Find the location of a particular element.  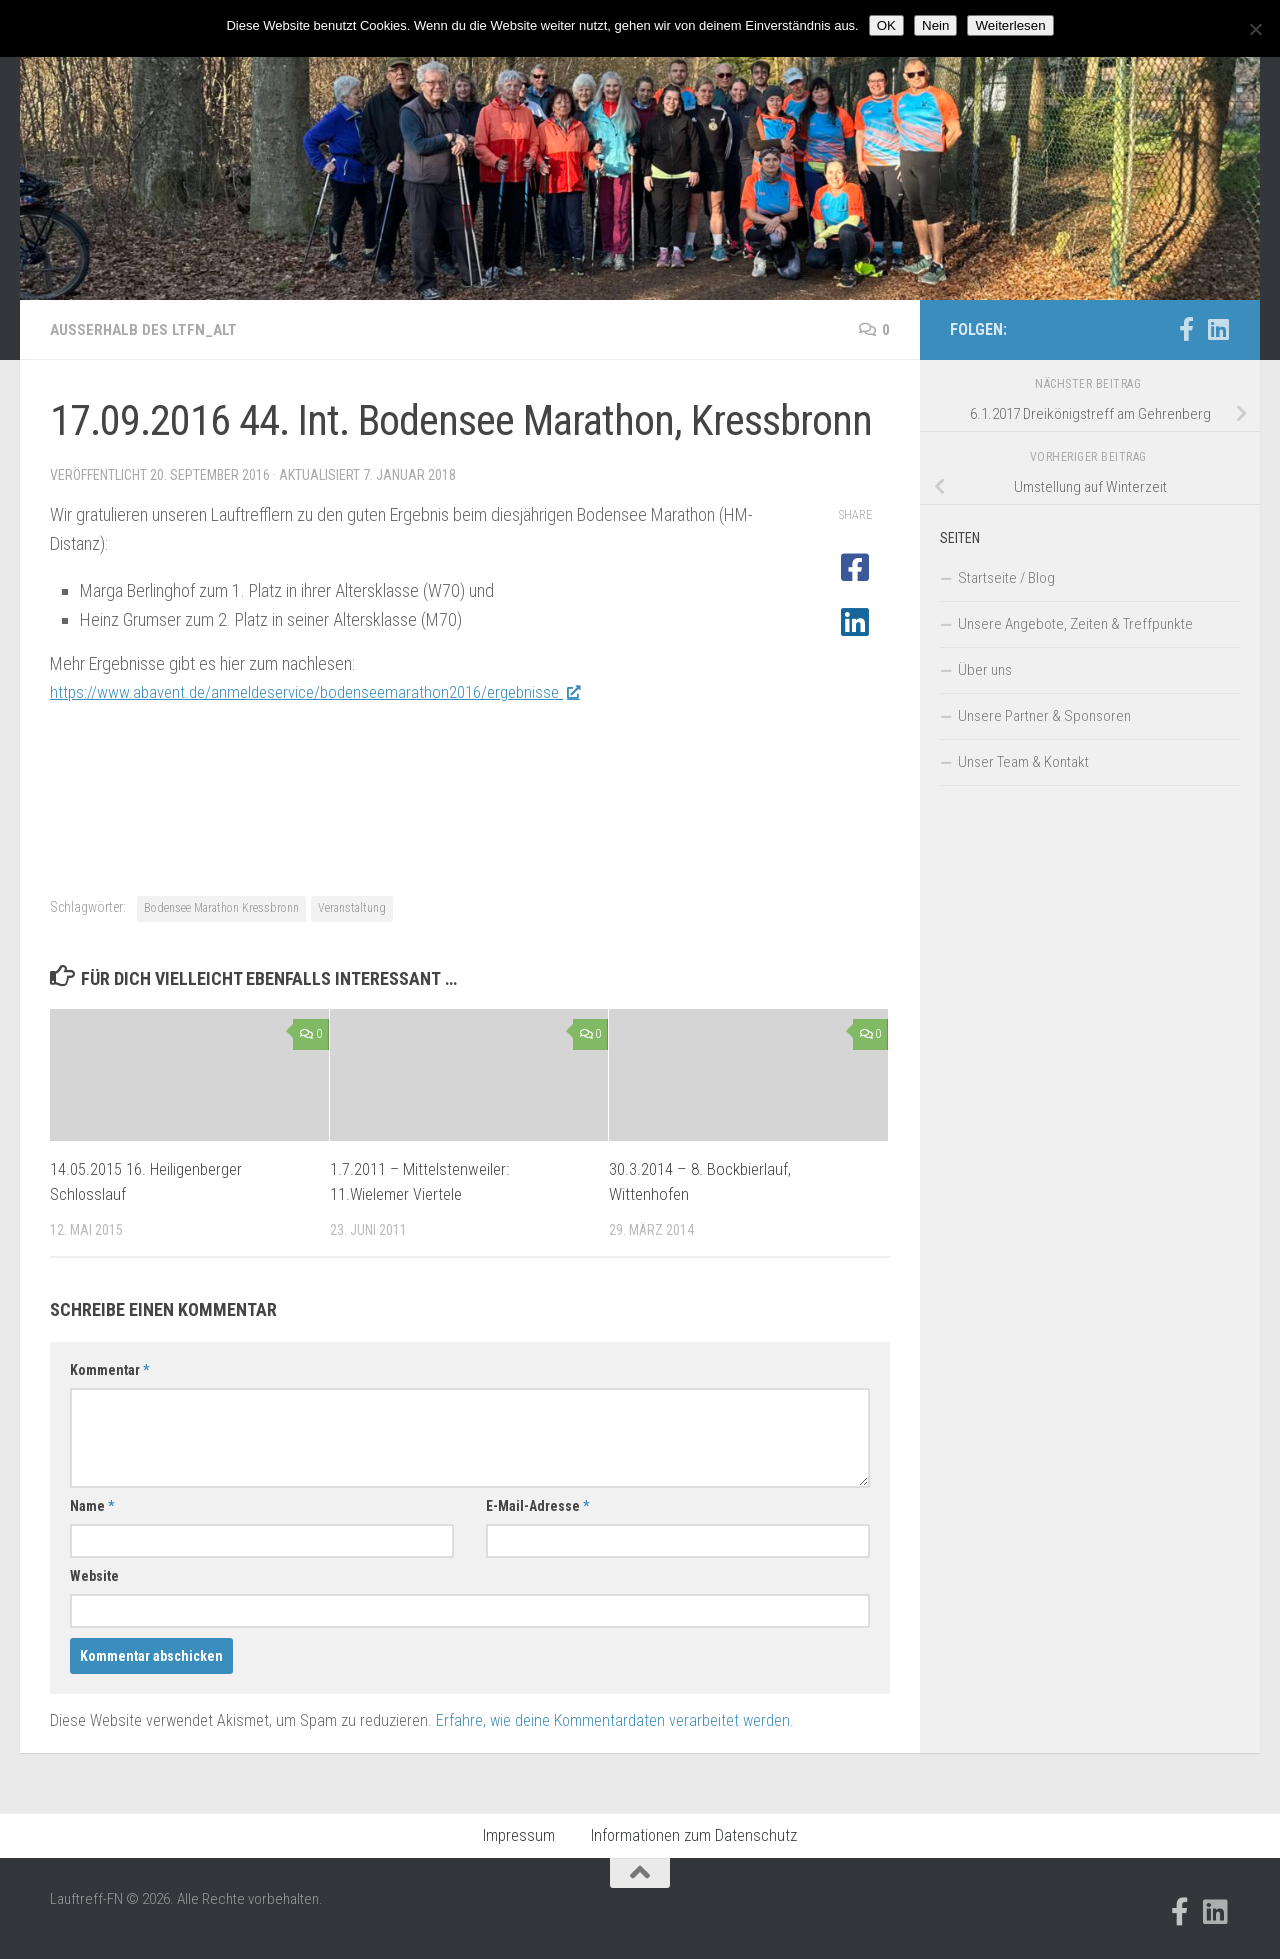

Name is located at coordinates (92, 1506).